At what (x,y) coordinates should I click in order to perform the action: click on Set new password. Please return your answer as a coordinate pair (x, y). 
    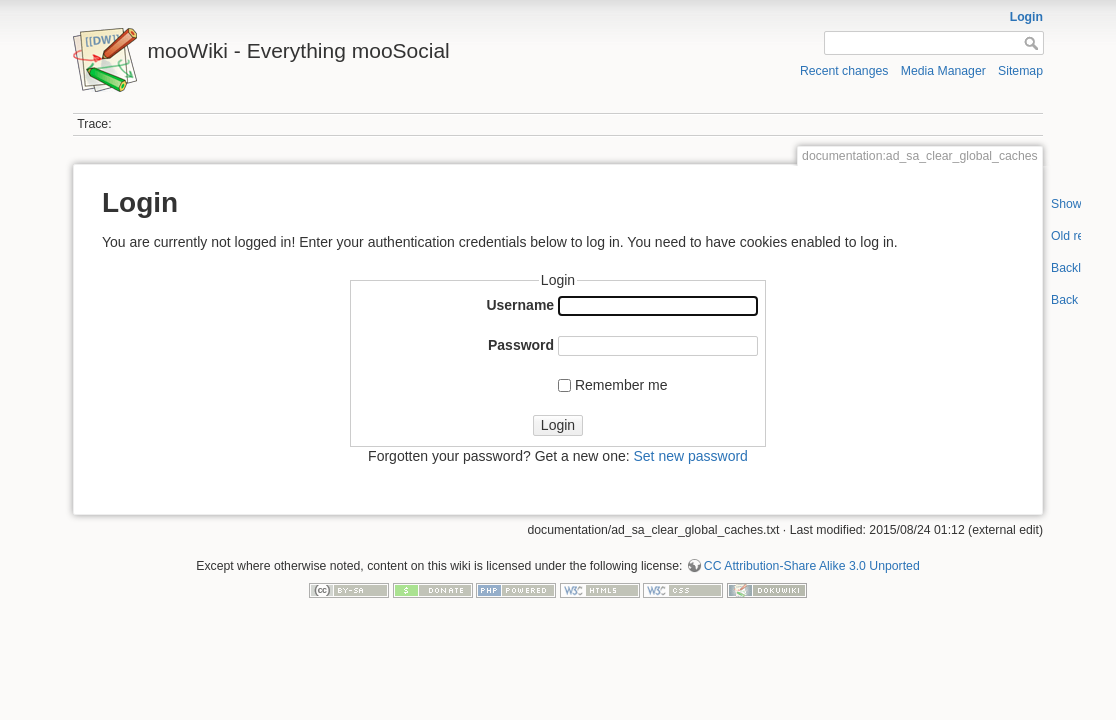
    Looking at the image, I should click on (690, 456).